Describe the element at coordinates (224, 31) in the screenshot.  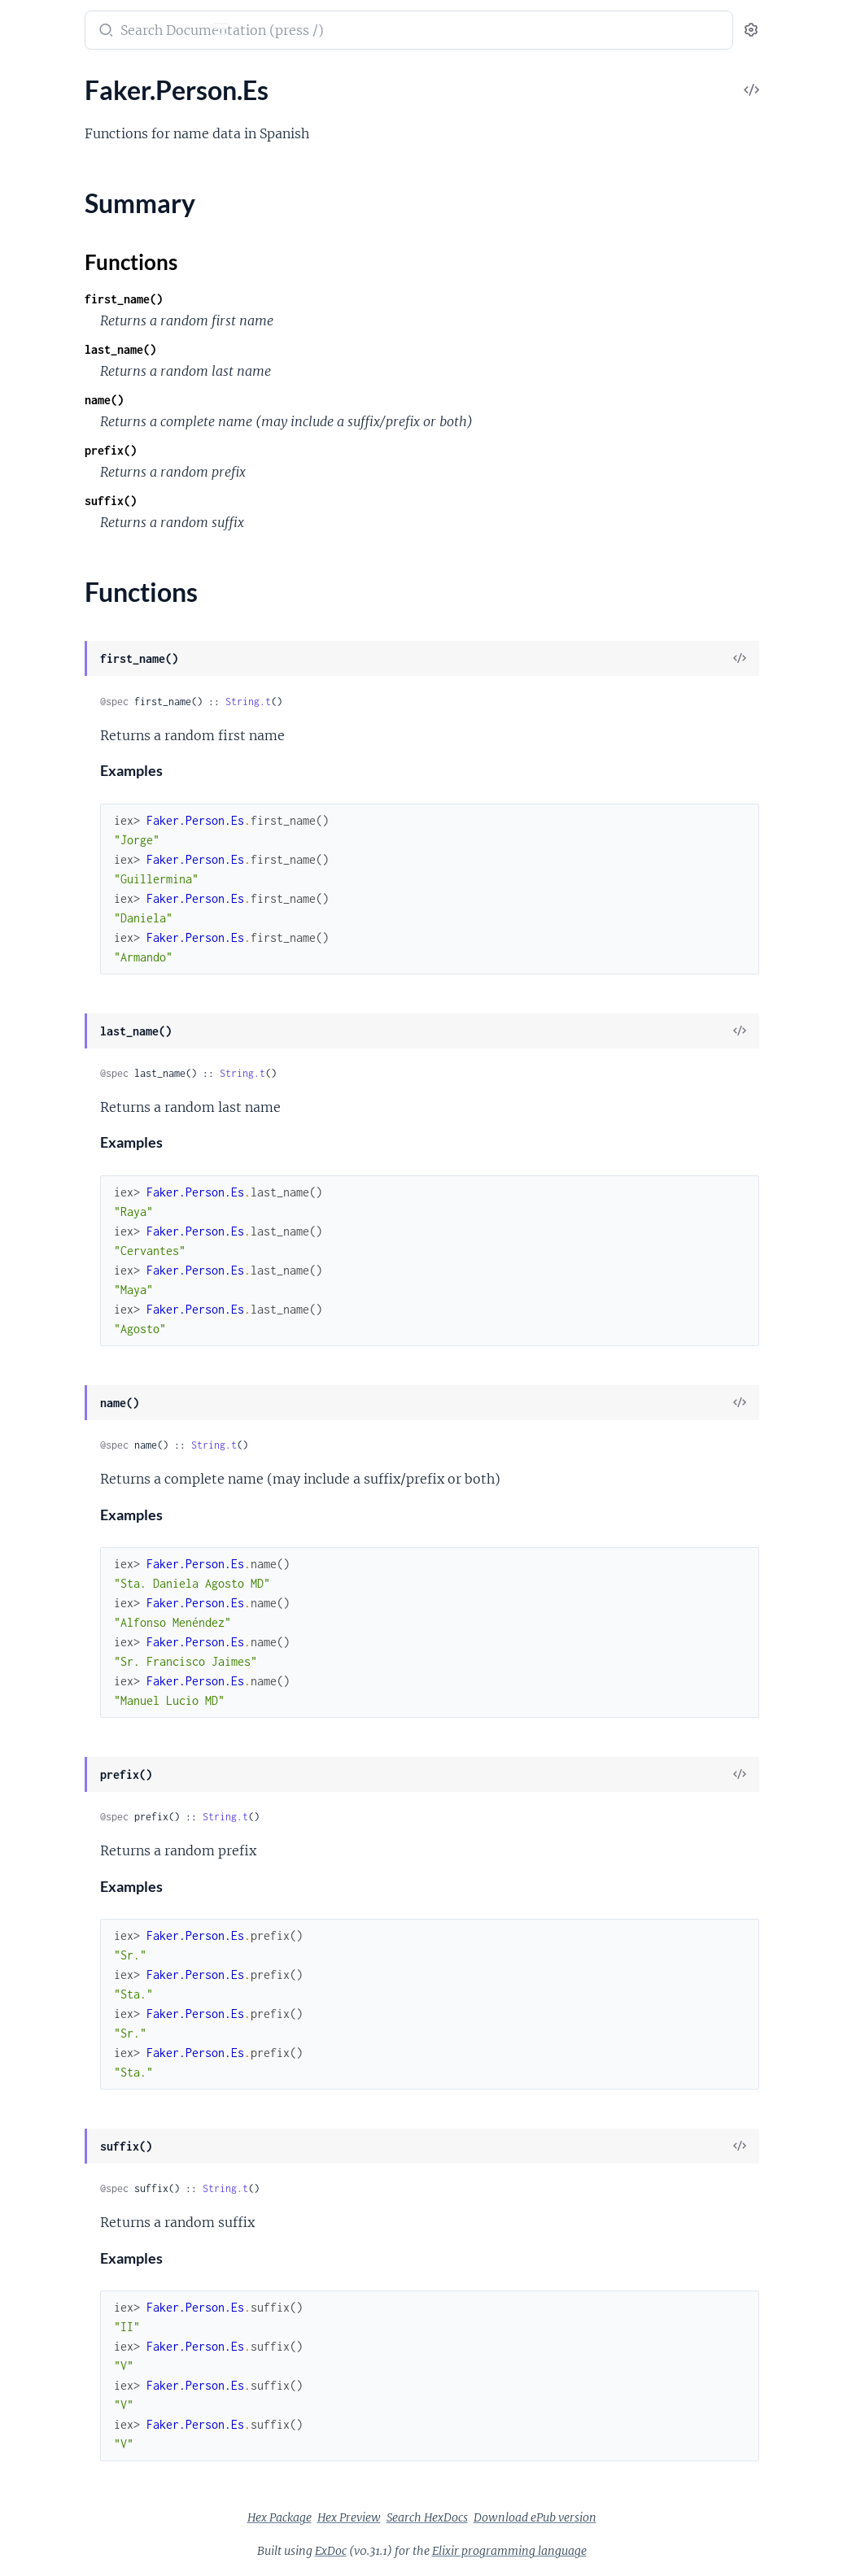
I see `[toggle sidebar]` at that location.